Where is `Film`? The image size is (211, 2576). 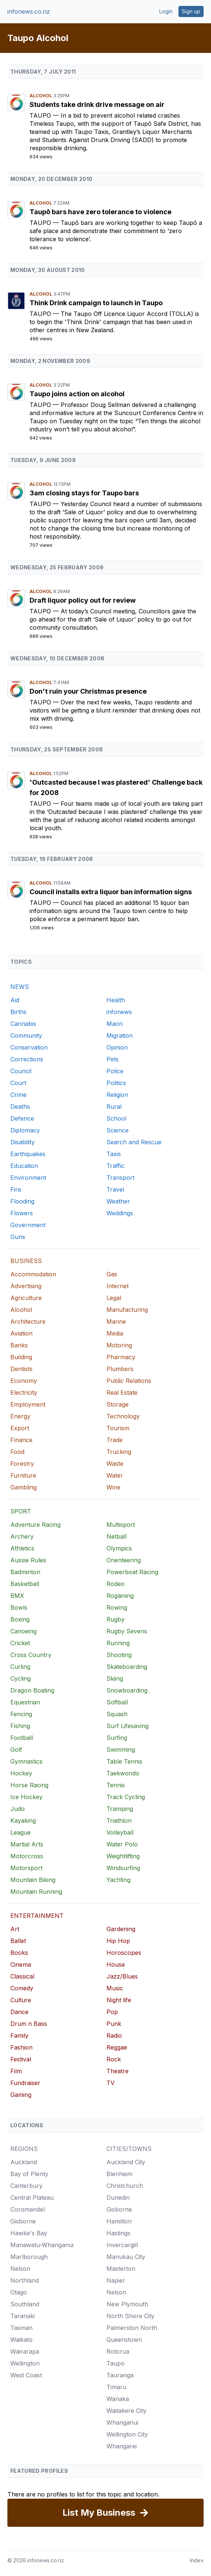
Film is located at coordinates (16, 2071).